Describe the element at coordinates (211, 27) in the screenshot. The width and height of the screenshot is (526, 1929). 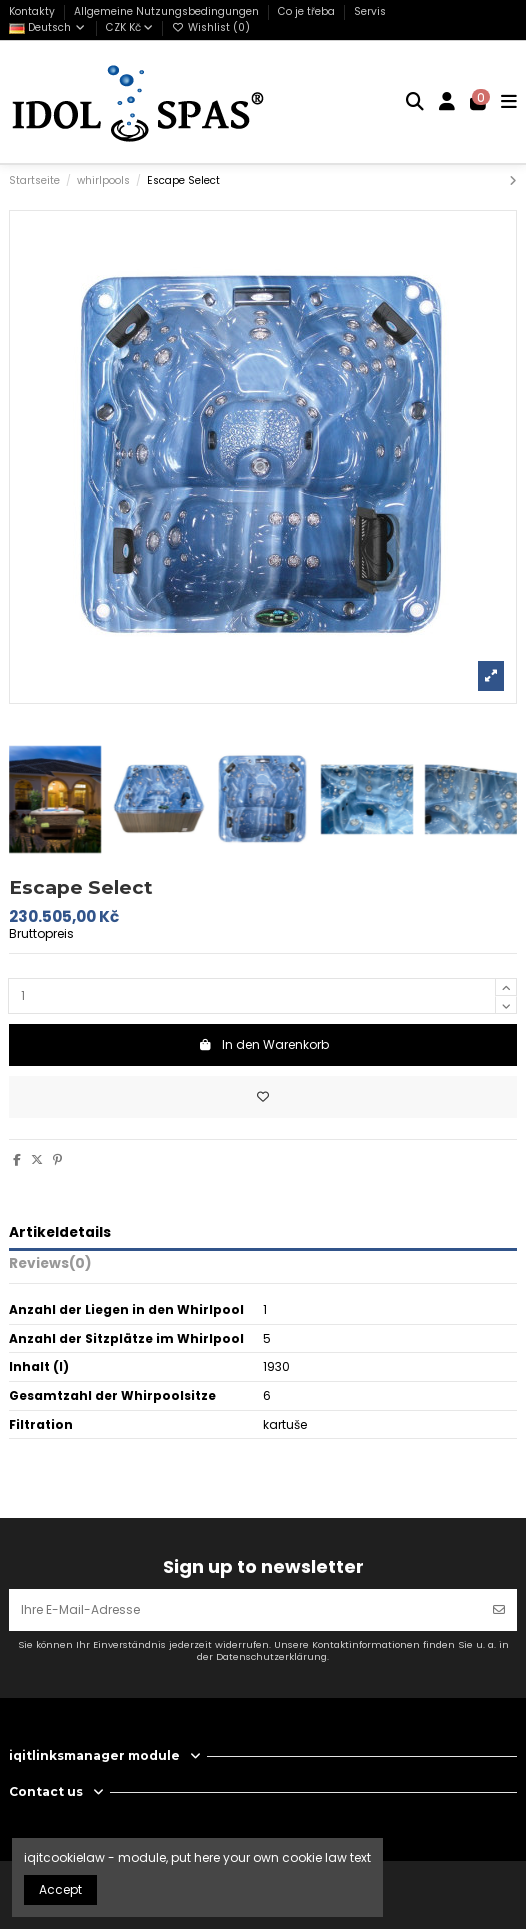
I see `Wishlist ()` at that location.